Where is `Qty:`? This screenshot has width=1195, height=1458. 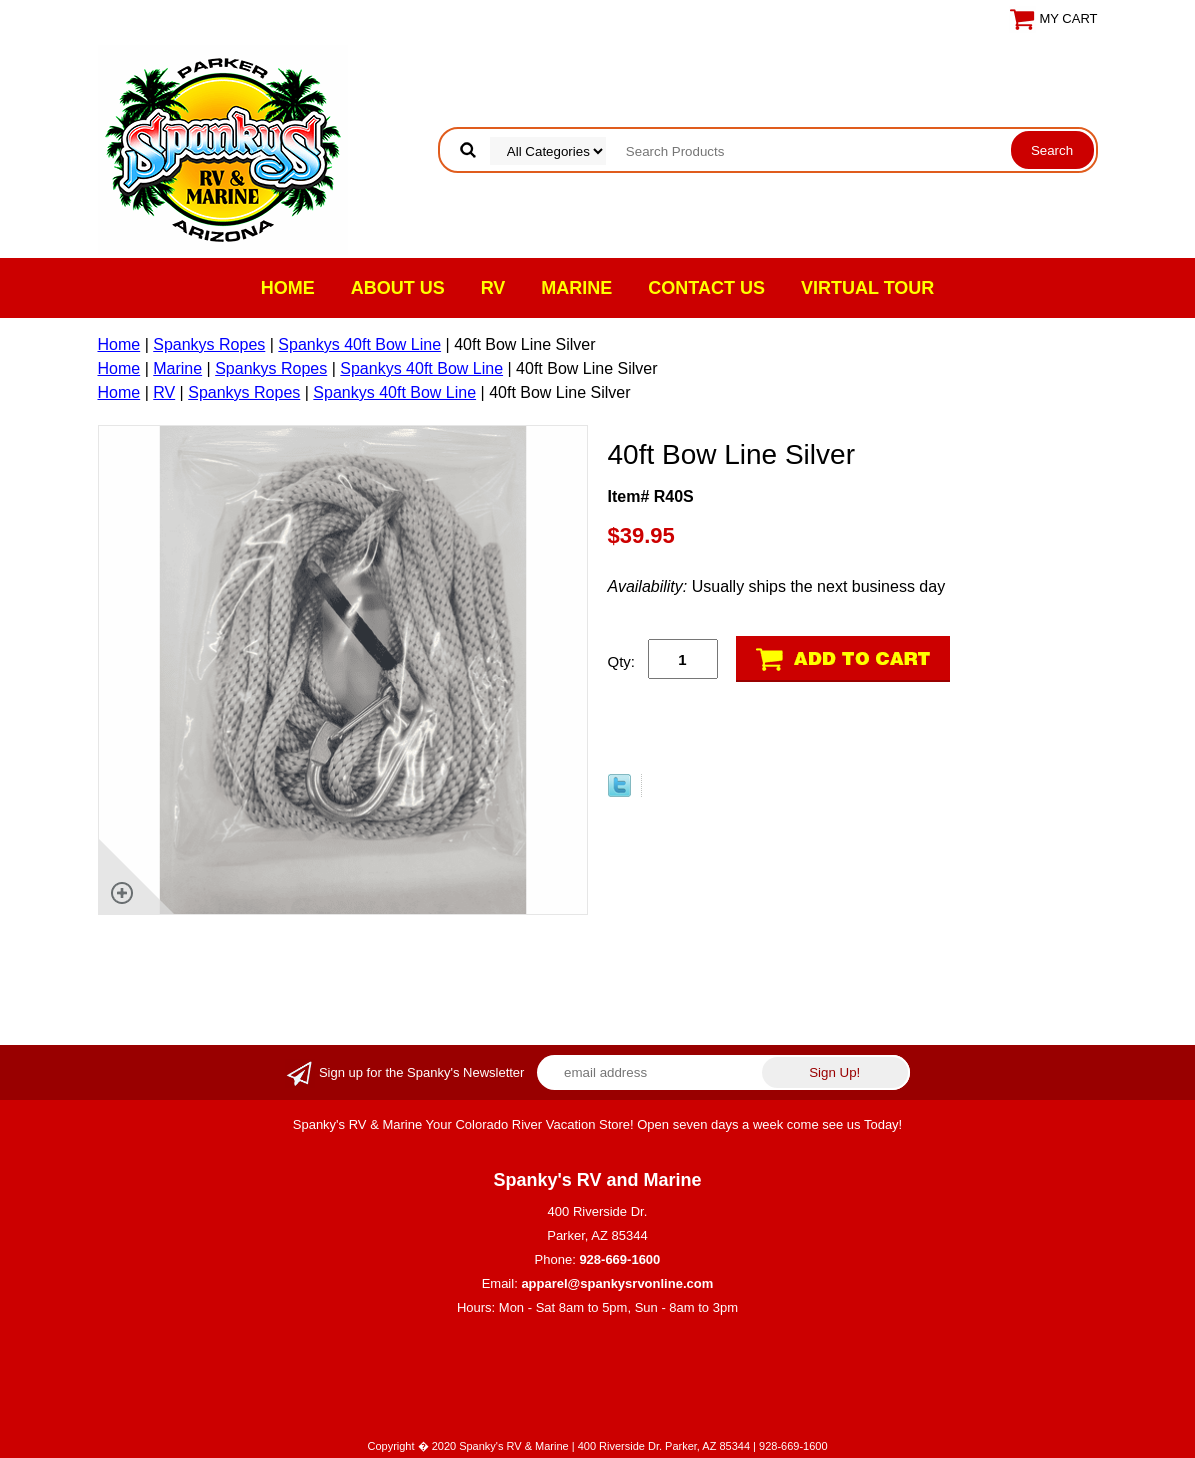
Qty: is located at coordinates (622, 661).